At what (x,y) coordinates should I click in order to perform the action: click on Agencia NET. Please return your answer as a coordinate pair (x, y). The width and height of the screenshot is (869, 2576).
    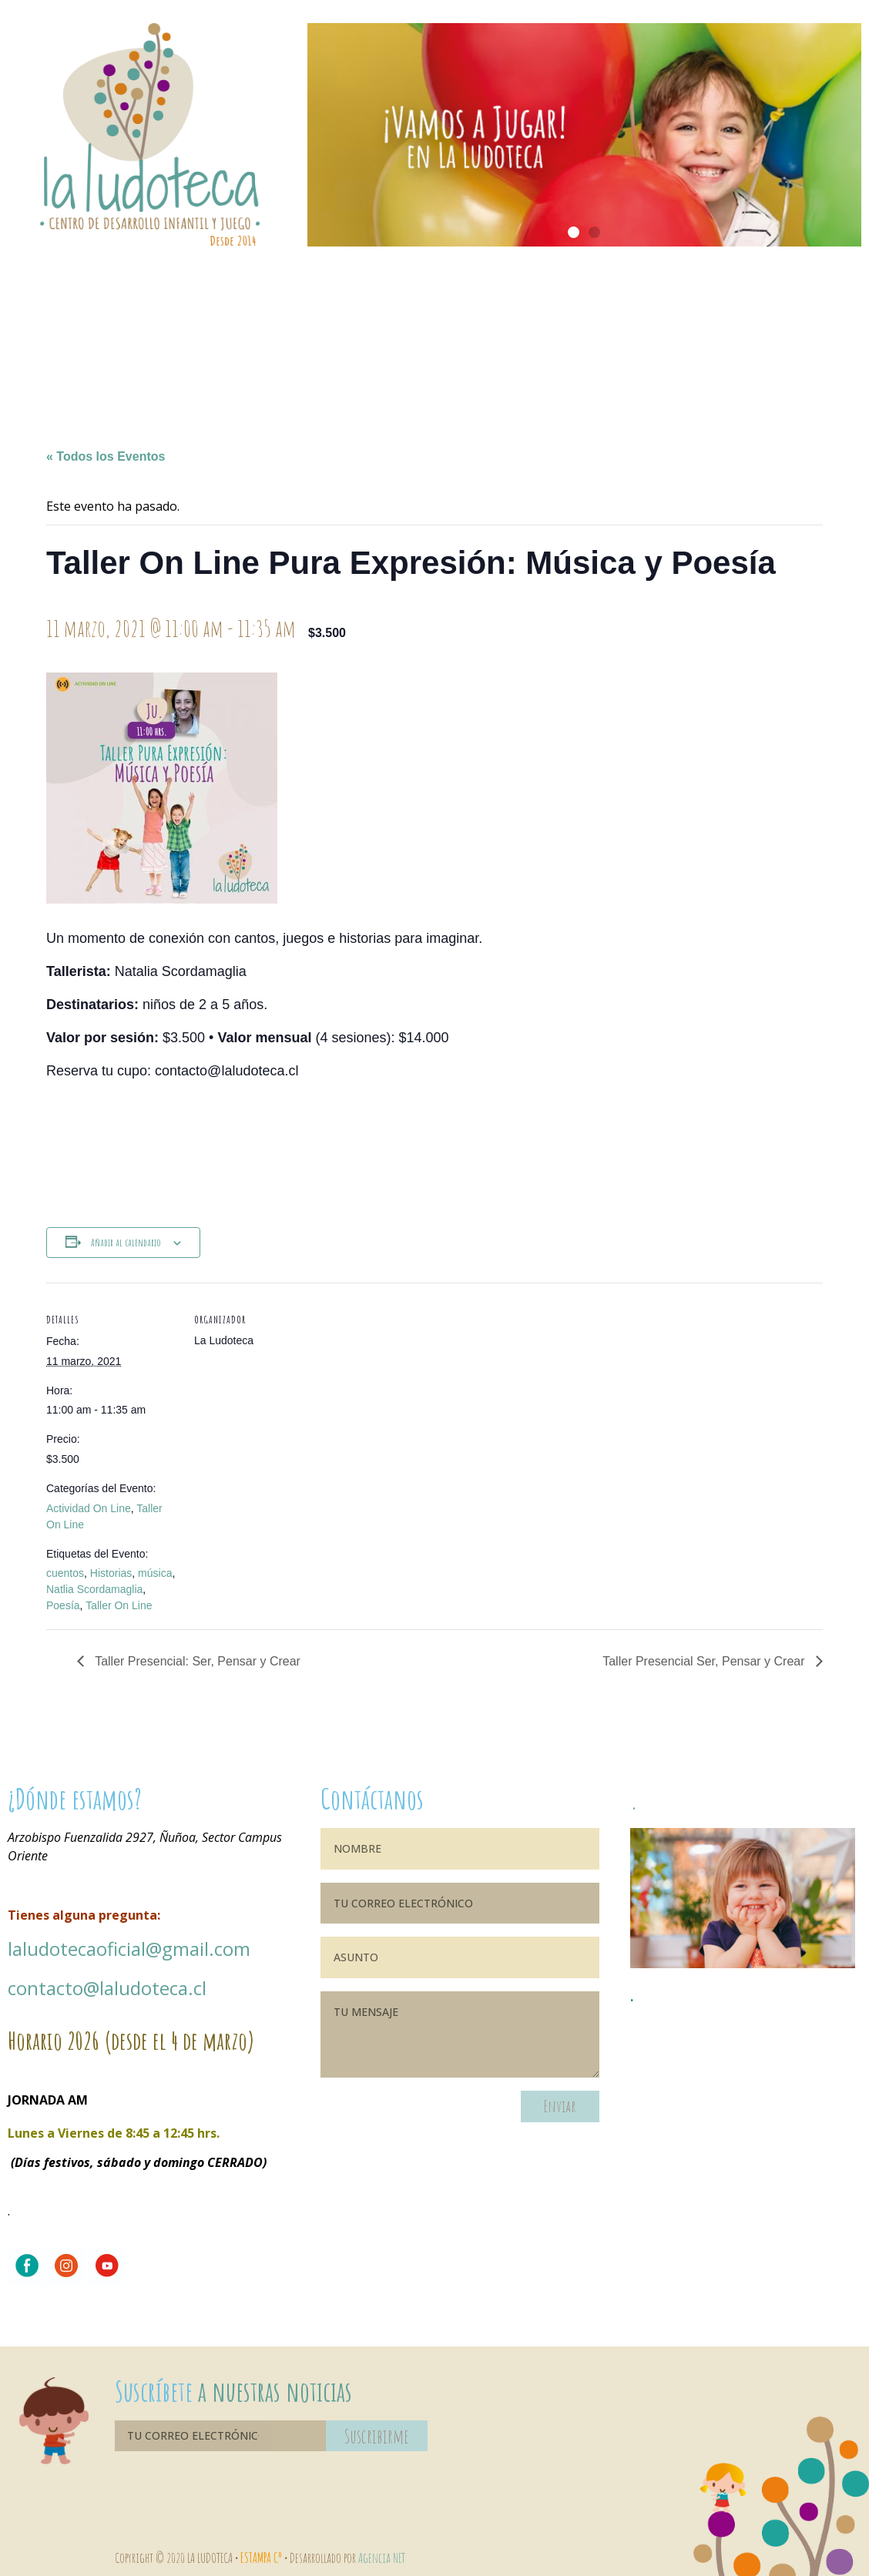
    Looking at the image, I should click on (381, 2557).